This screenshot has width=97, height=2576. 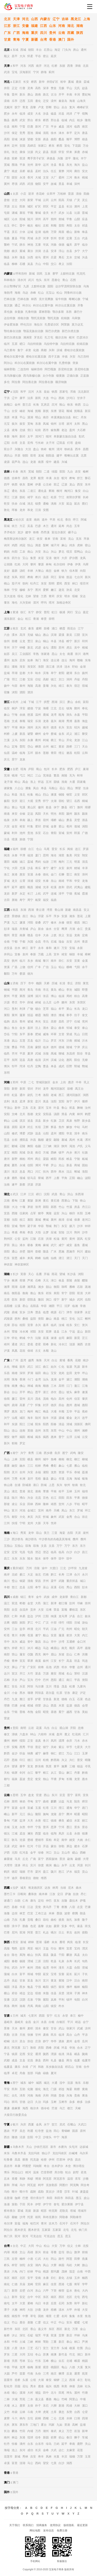 I want to click on 秭归, so click(x=72, y=1213).